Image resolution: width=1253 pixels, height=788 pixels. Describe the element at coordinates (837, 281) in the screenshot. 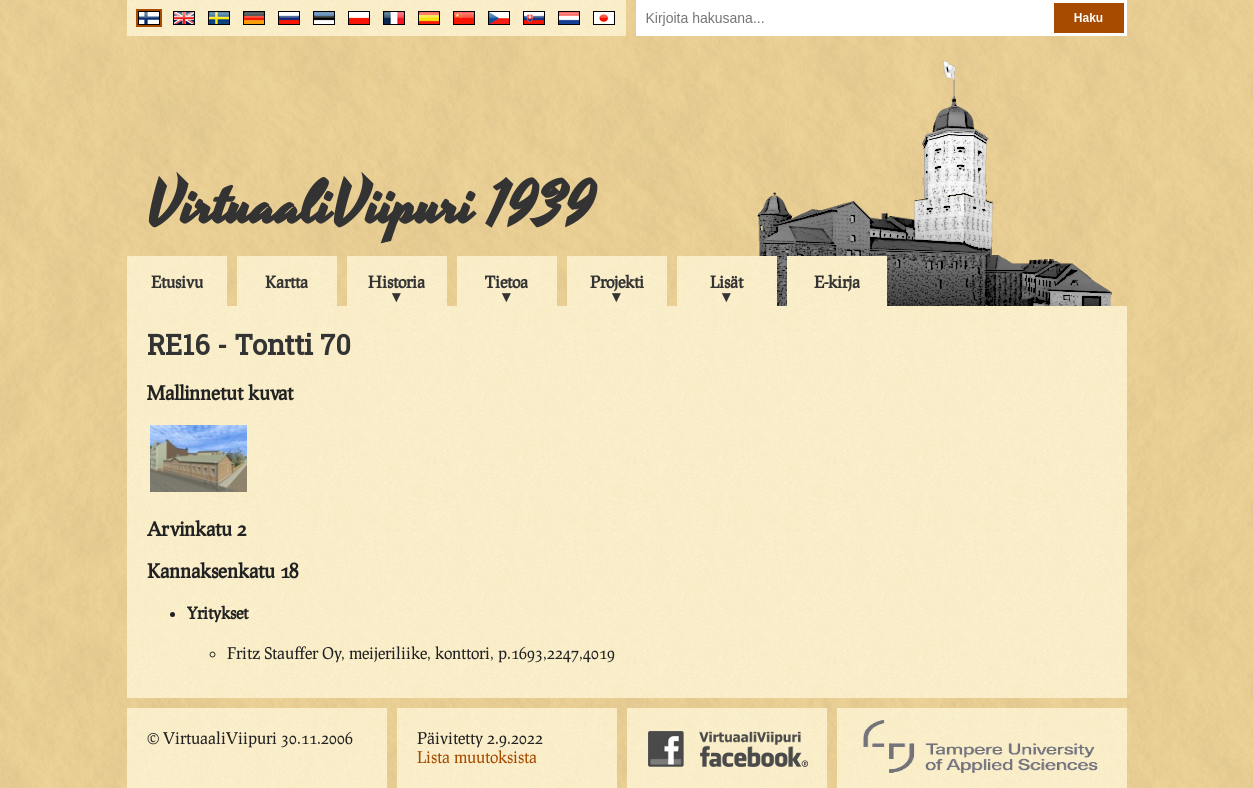

I see `E-kirja` at that location.